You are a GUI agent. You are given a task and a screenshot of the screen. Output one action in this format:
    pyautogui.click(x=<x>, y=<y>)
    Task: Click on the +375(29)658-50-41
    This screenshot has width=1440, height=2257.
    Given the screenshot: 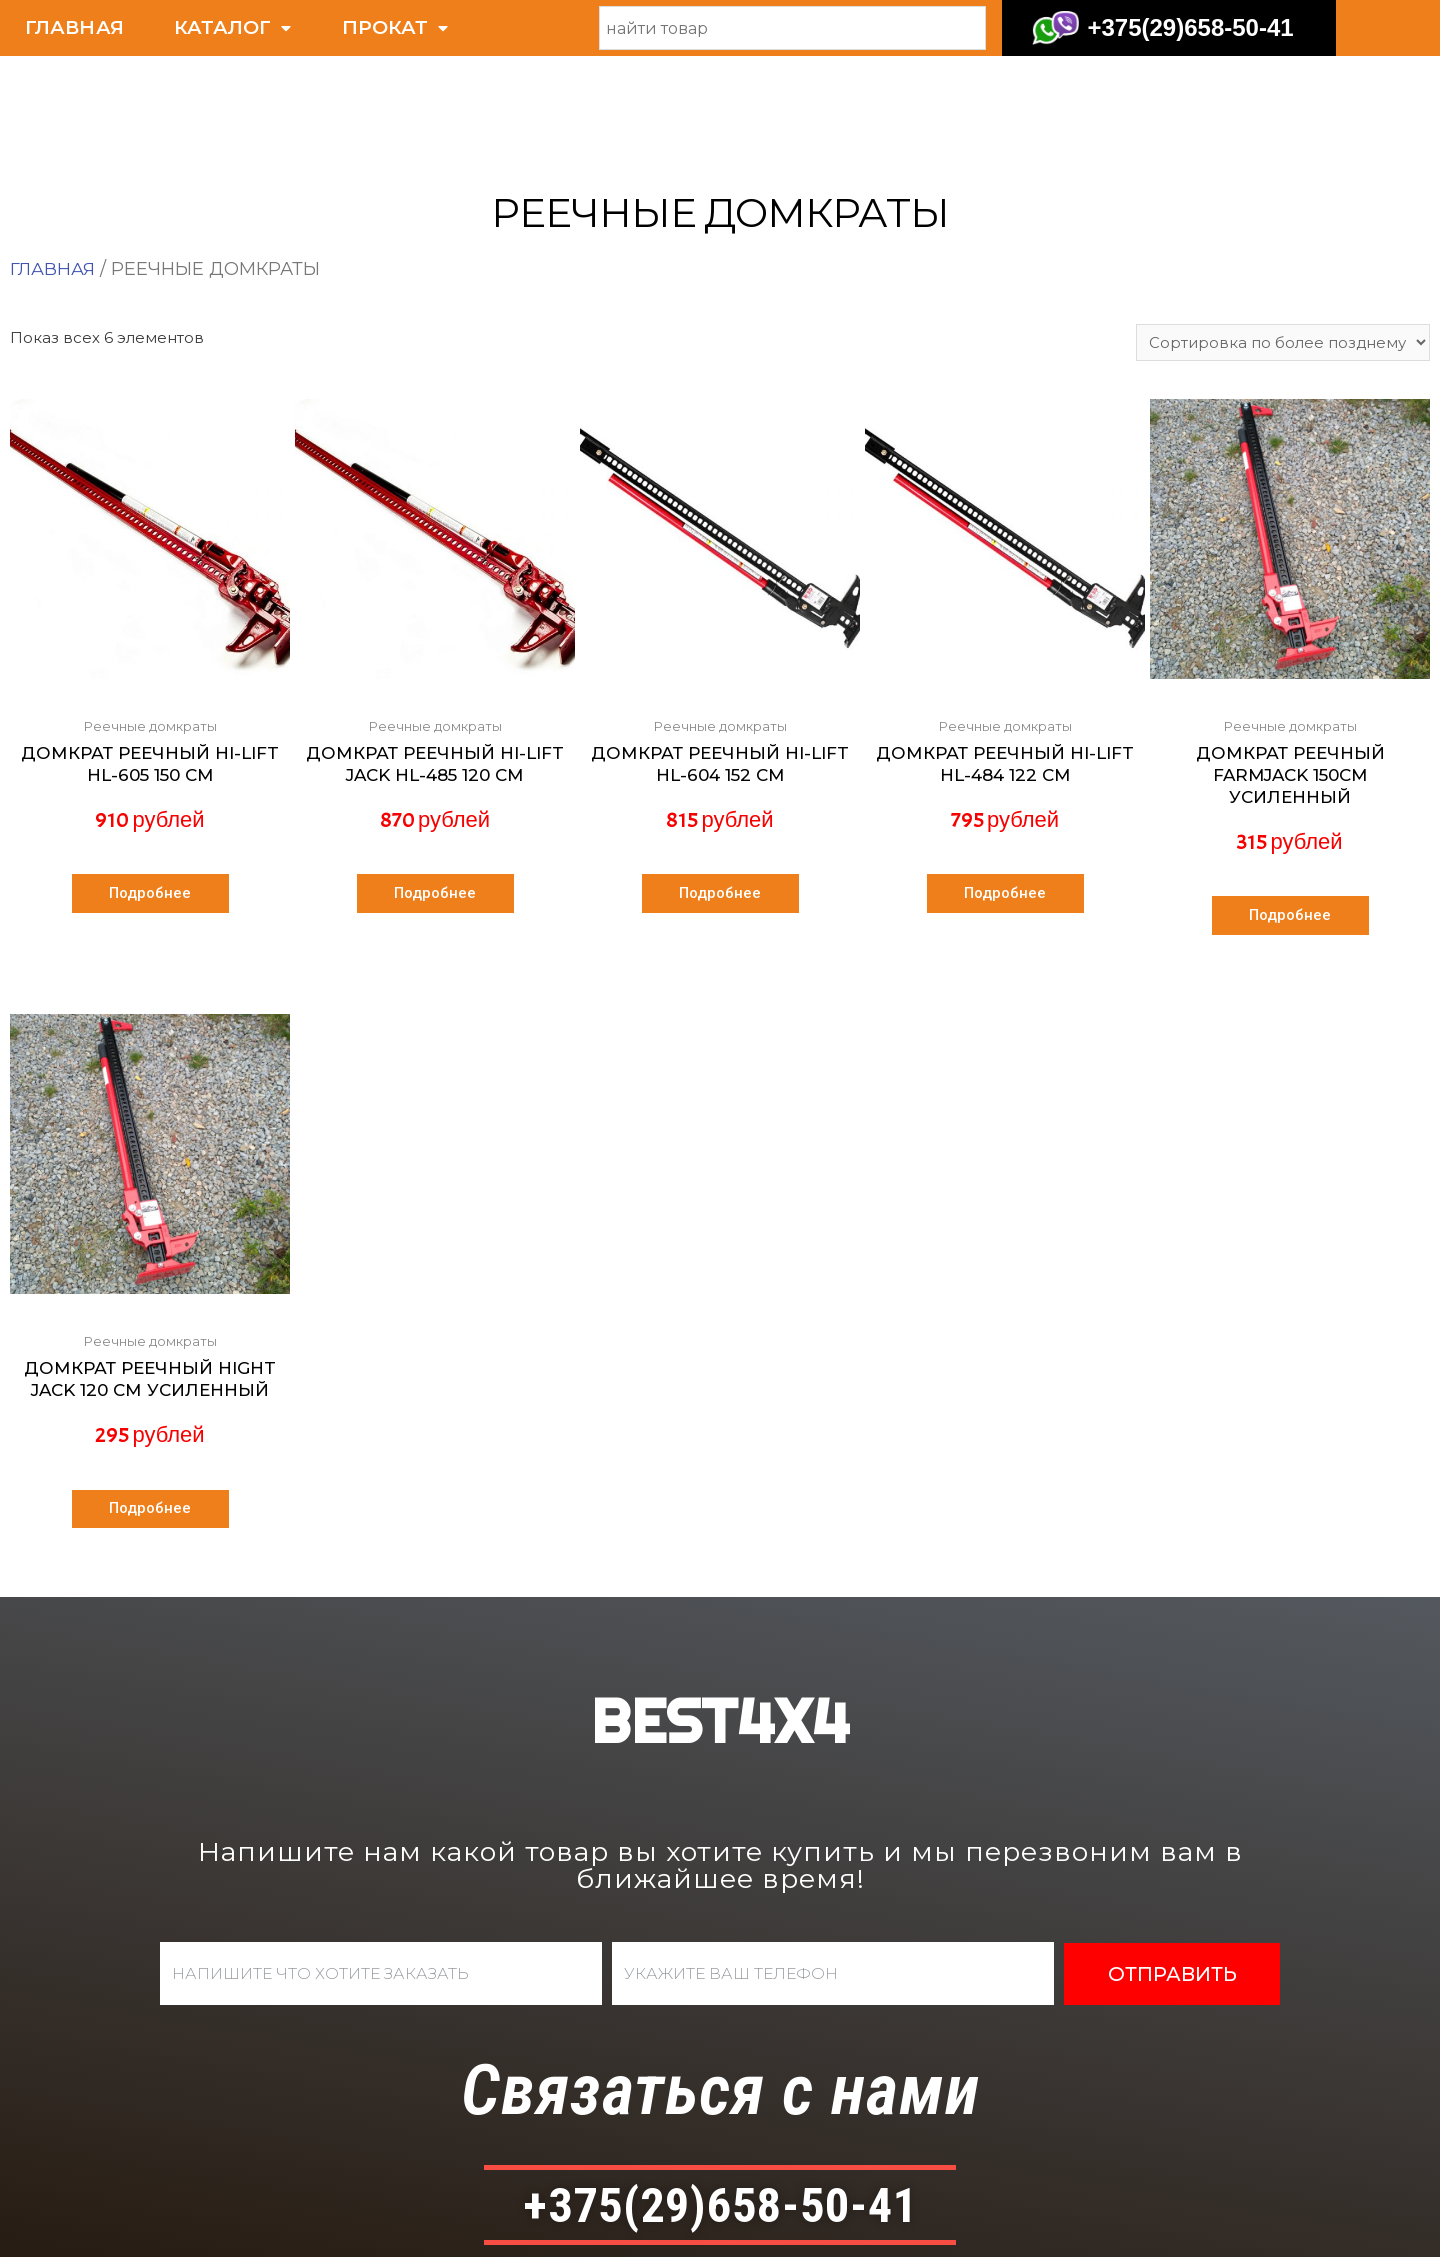 What is the action you would take?
    pyautogui.click(x=1190, y=27)
    